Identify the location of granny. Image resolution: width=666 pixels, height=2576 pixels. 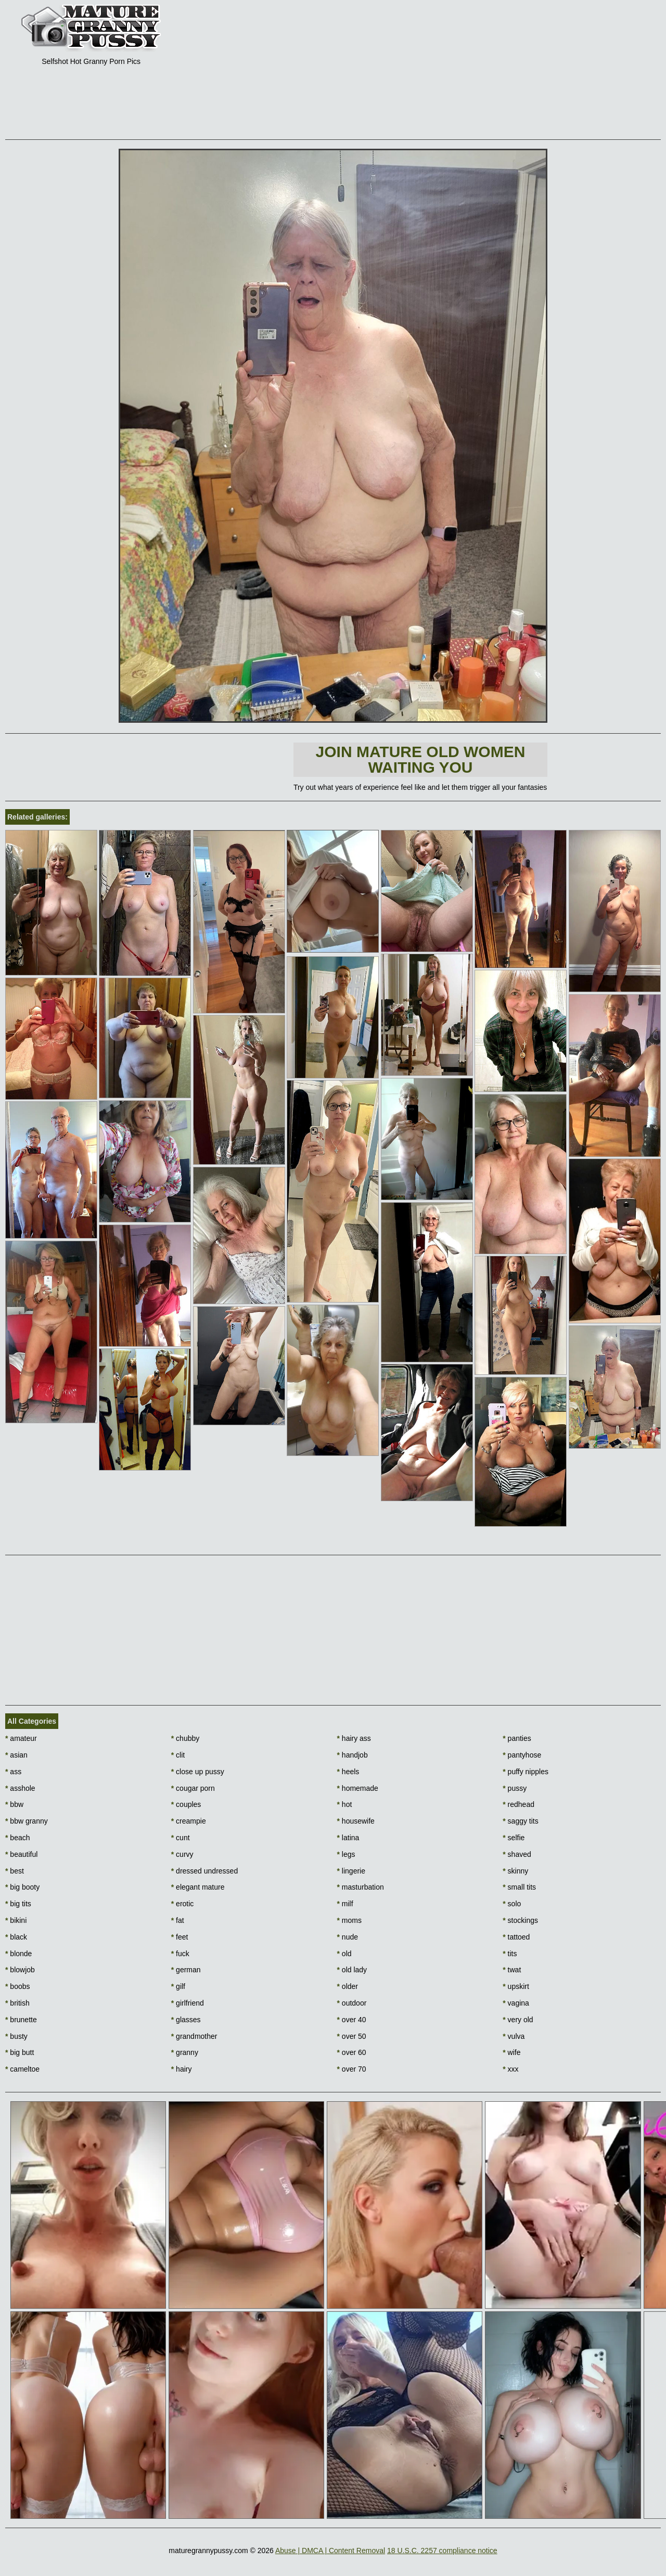
(184, 2052).